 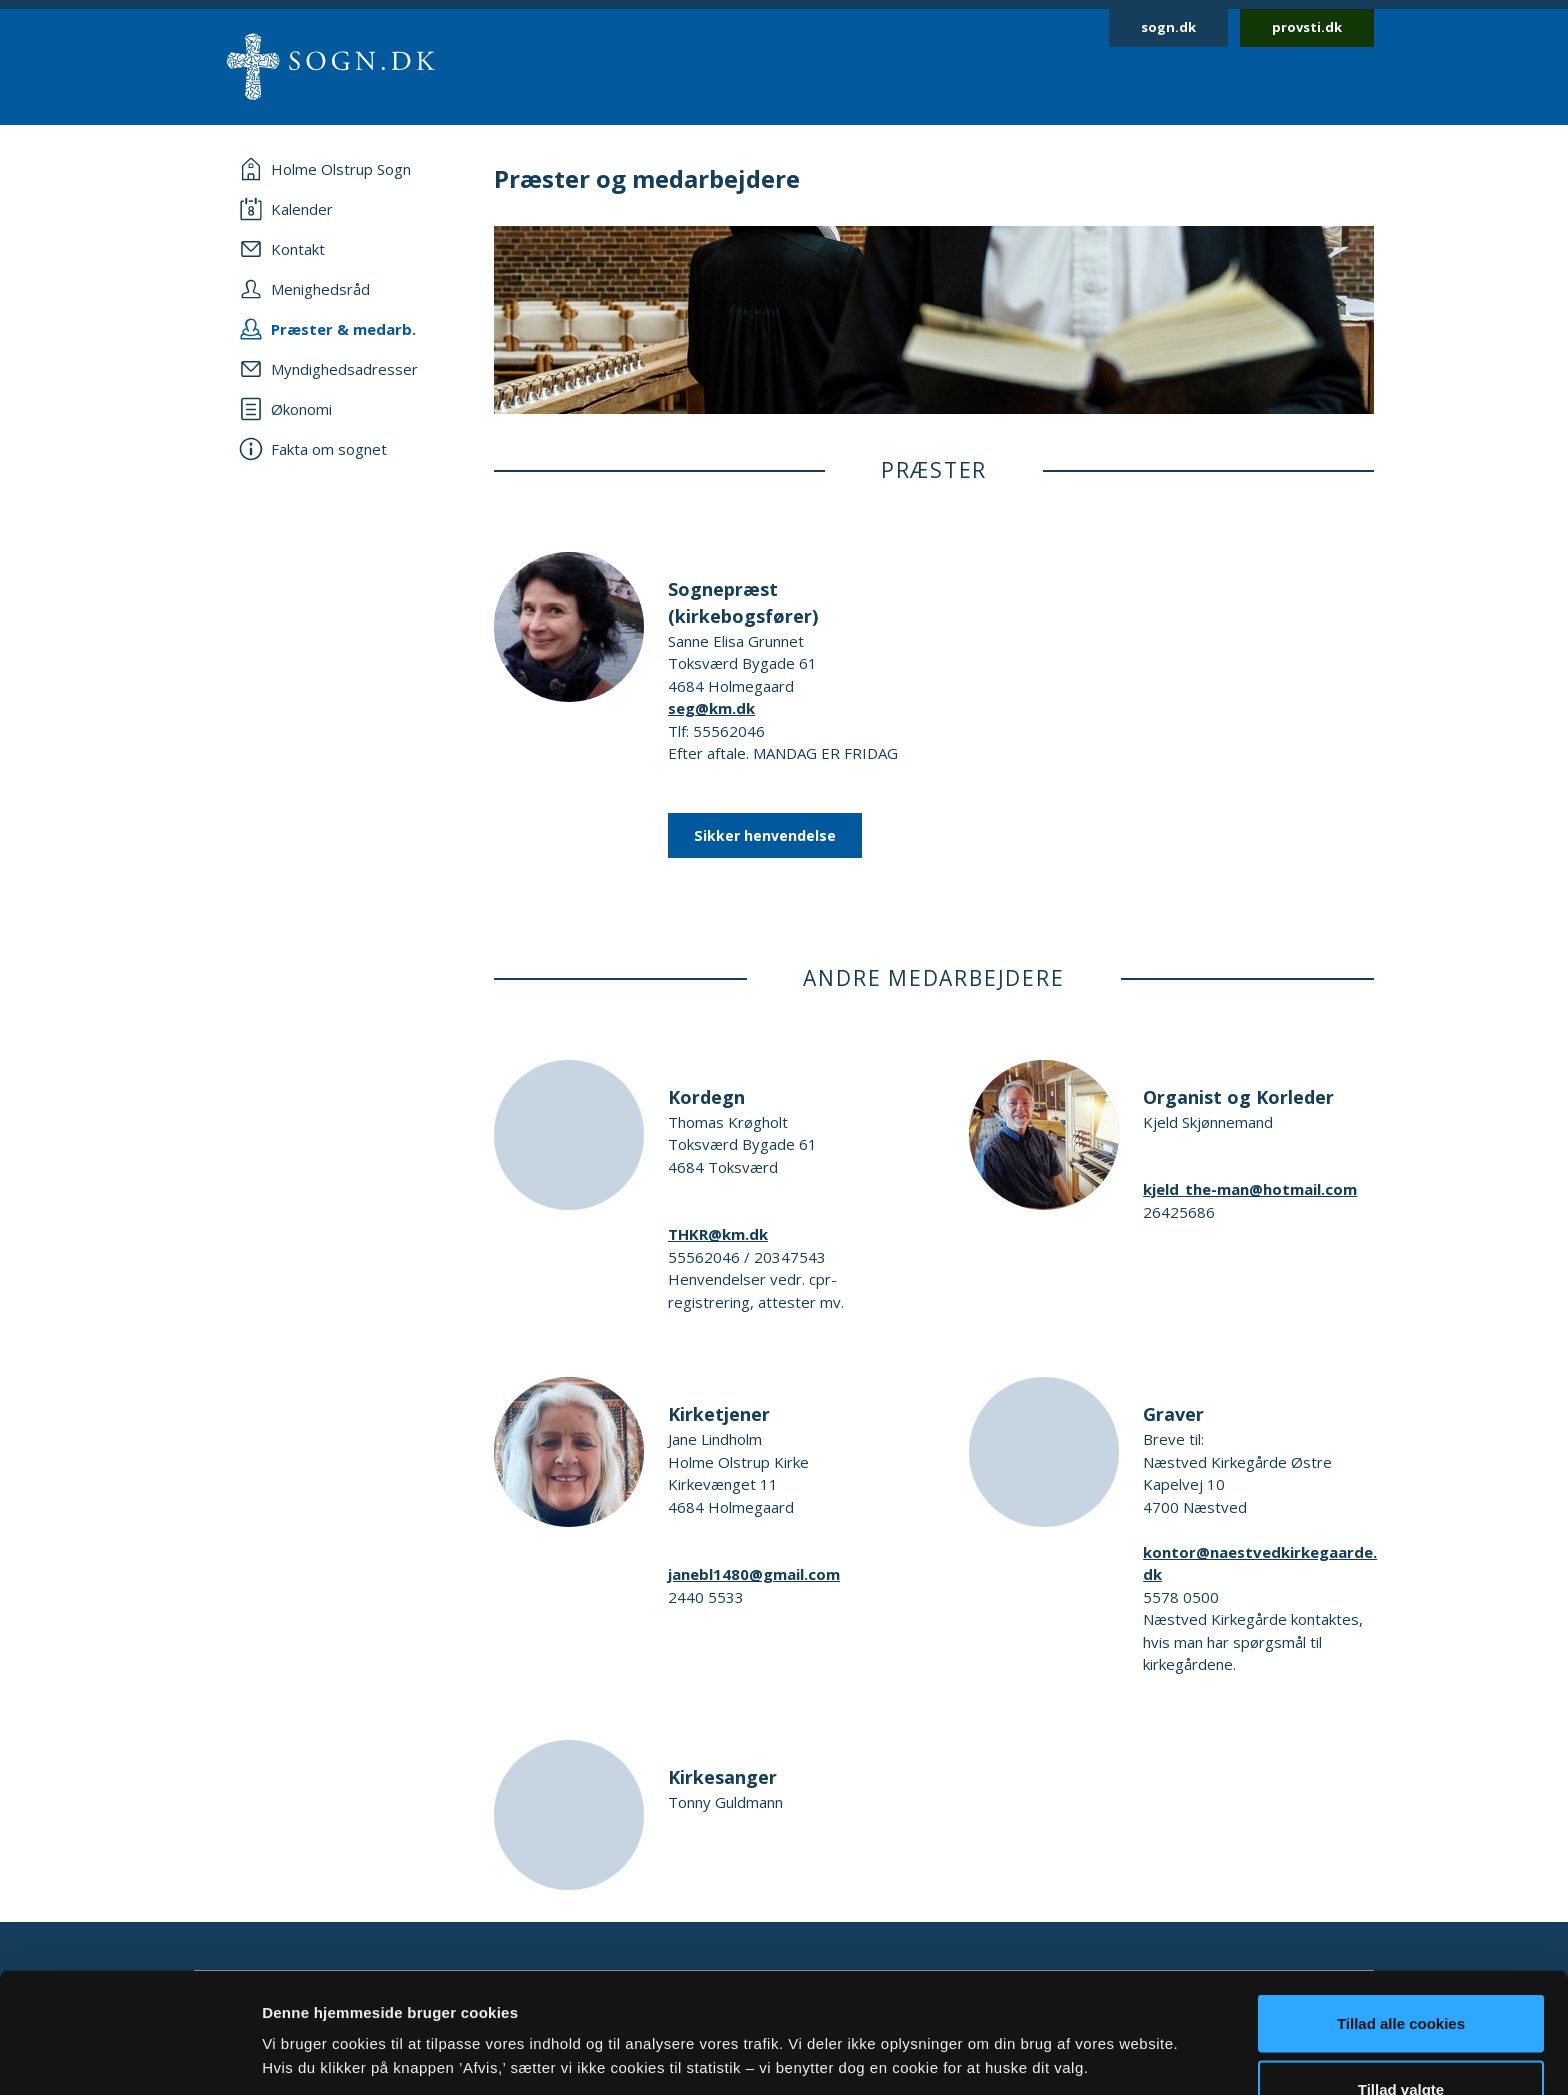 I want to click on provsti.dk, so click(x=1307, y=27).